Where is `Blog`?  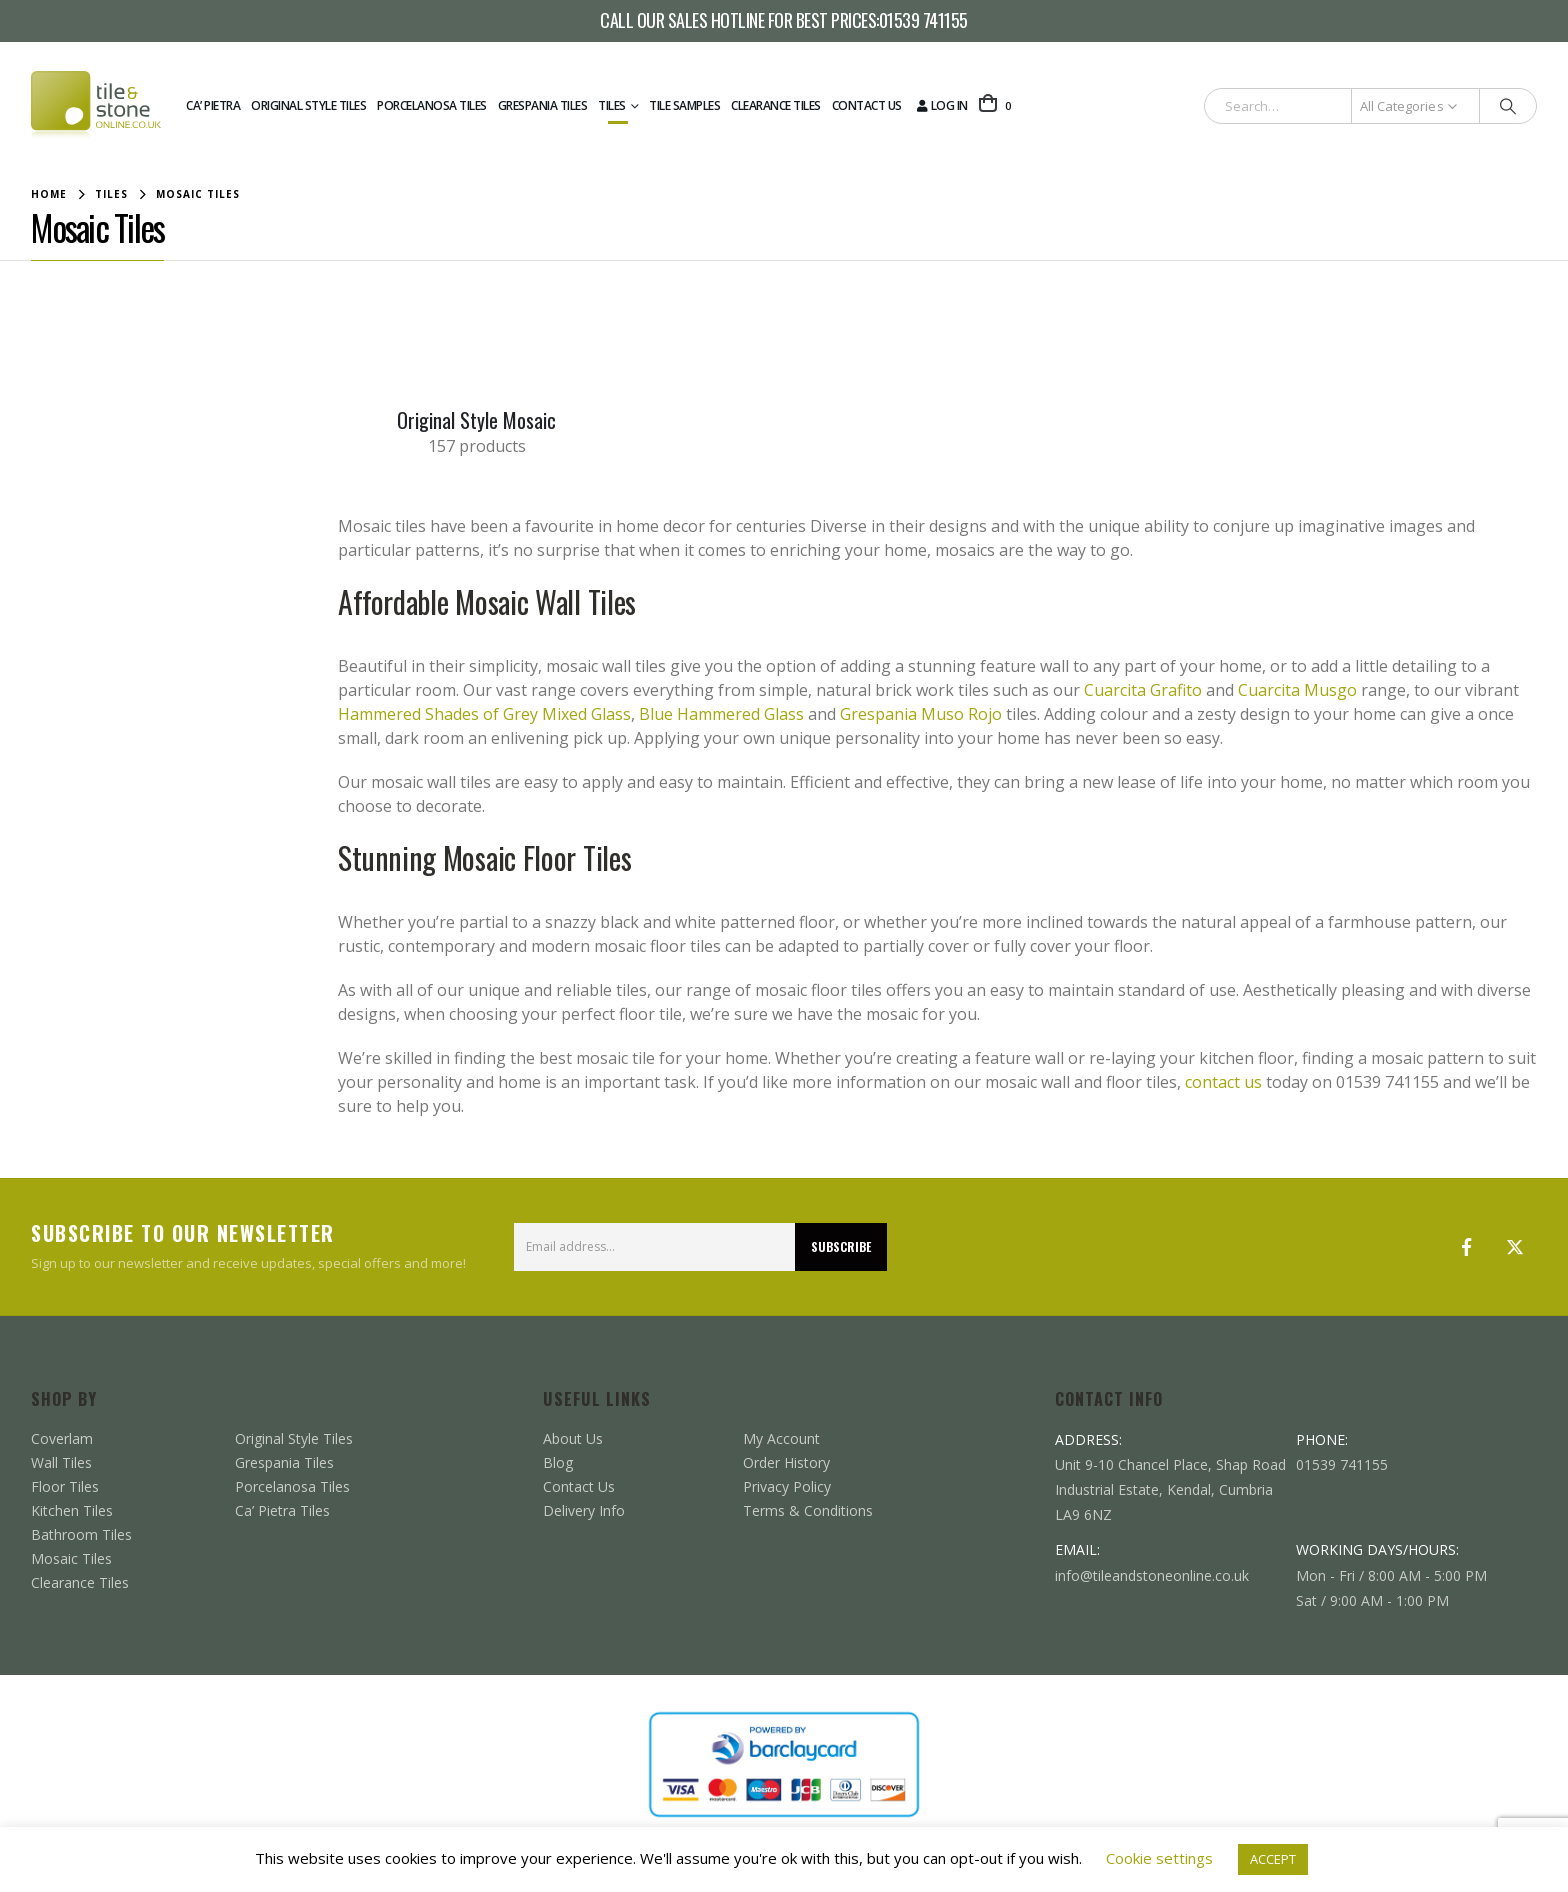
Blog is located at coordinates (558, 1462).